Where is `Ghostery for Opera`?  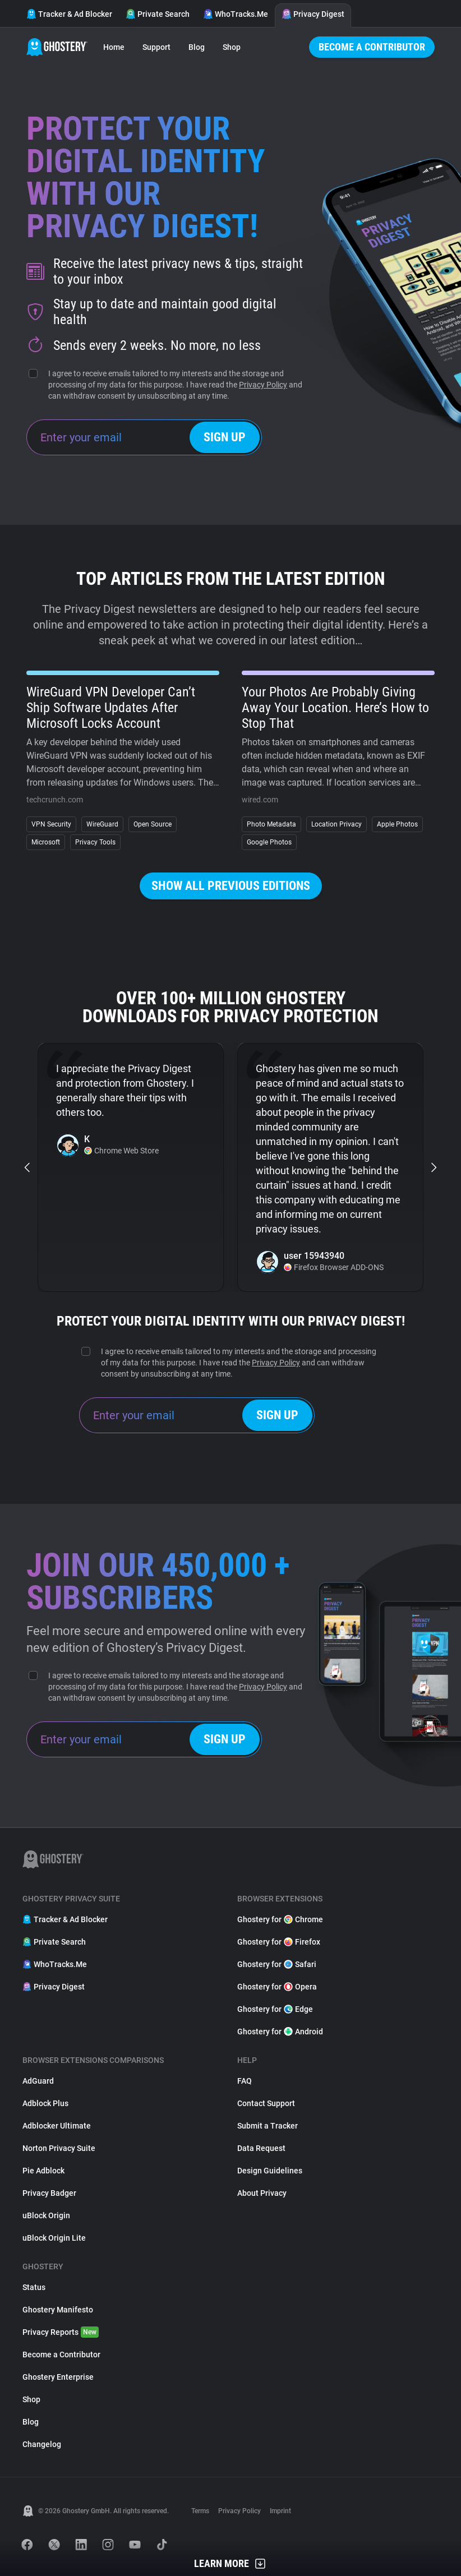
Ghostery for Opera is located at coordinates (277, 1986).